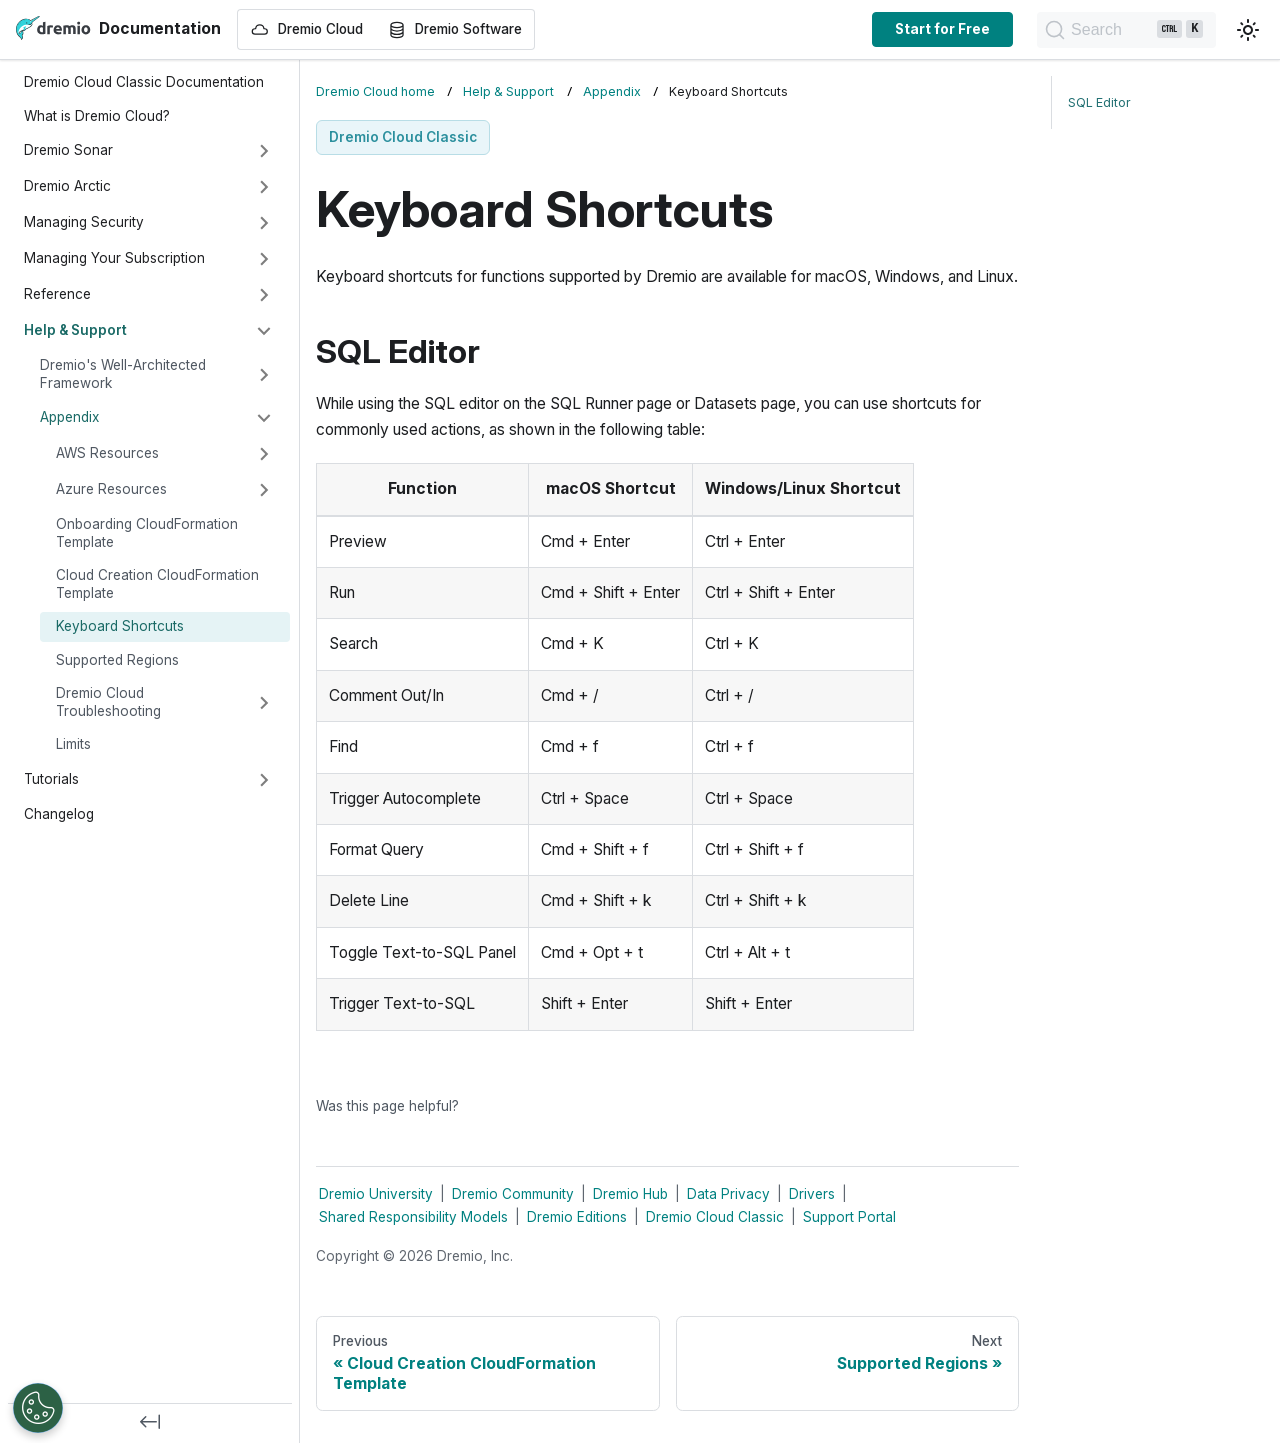 The width and height of the screenshot is (1280, 1443). What do you see at coordinates (264, 259) in the screenshot?
I see `[Expand sidebar category 'Managing Your Subscription']` at bounding box center [264, 259].